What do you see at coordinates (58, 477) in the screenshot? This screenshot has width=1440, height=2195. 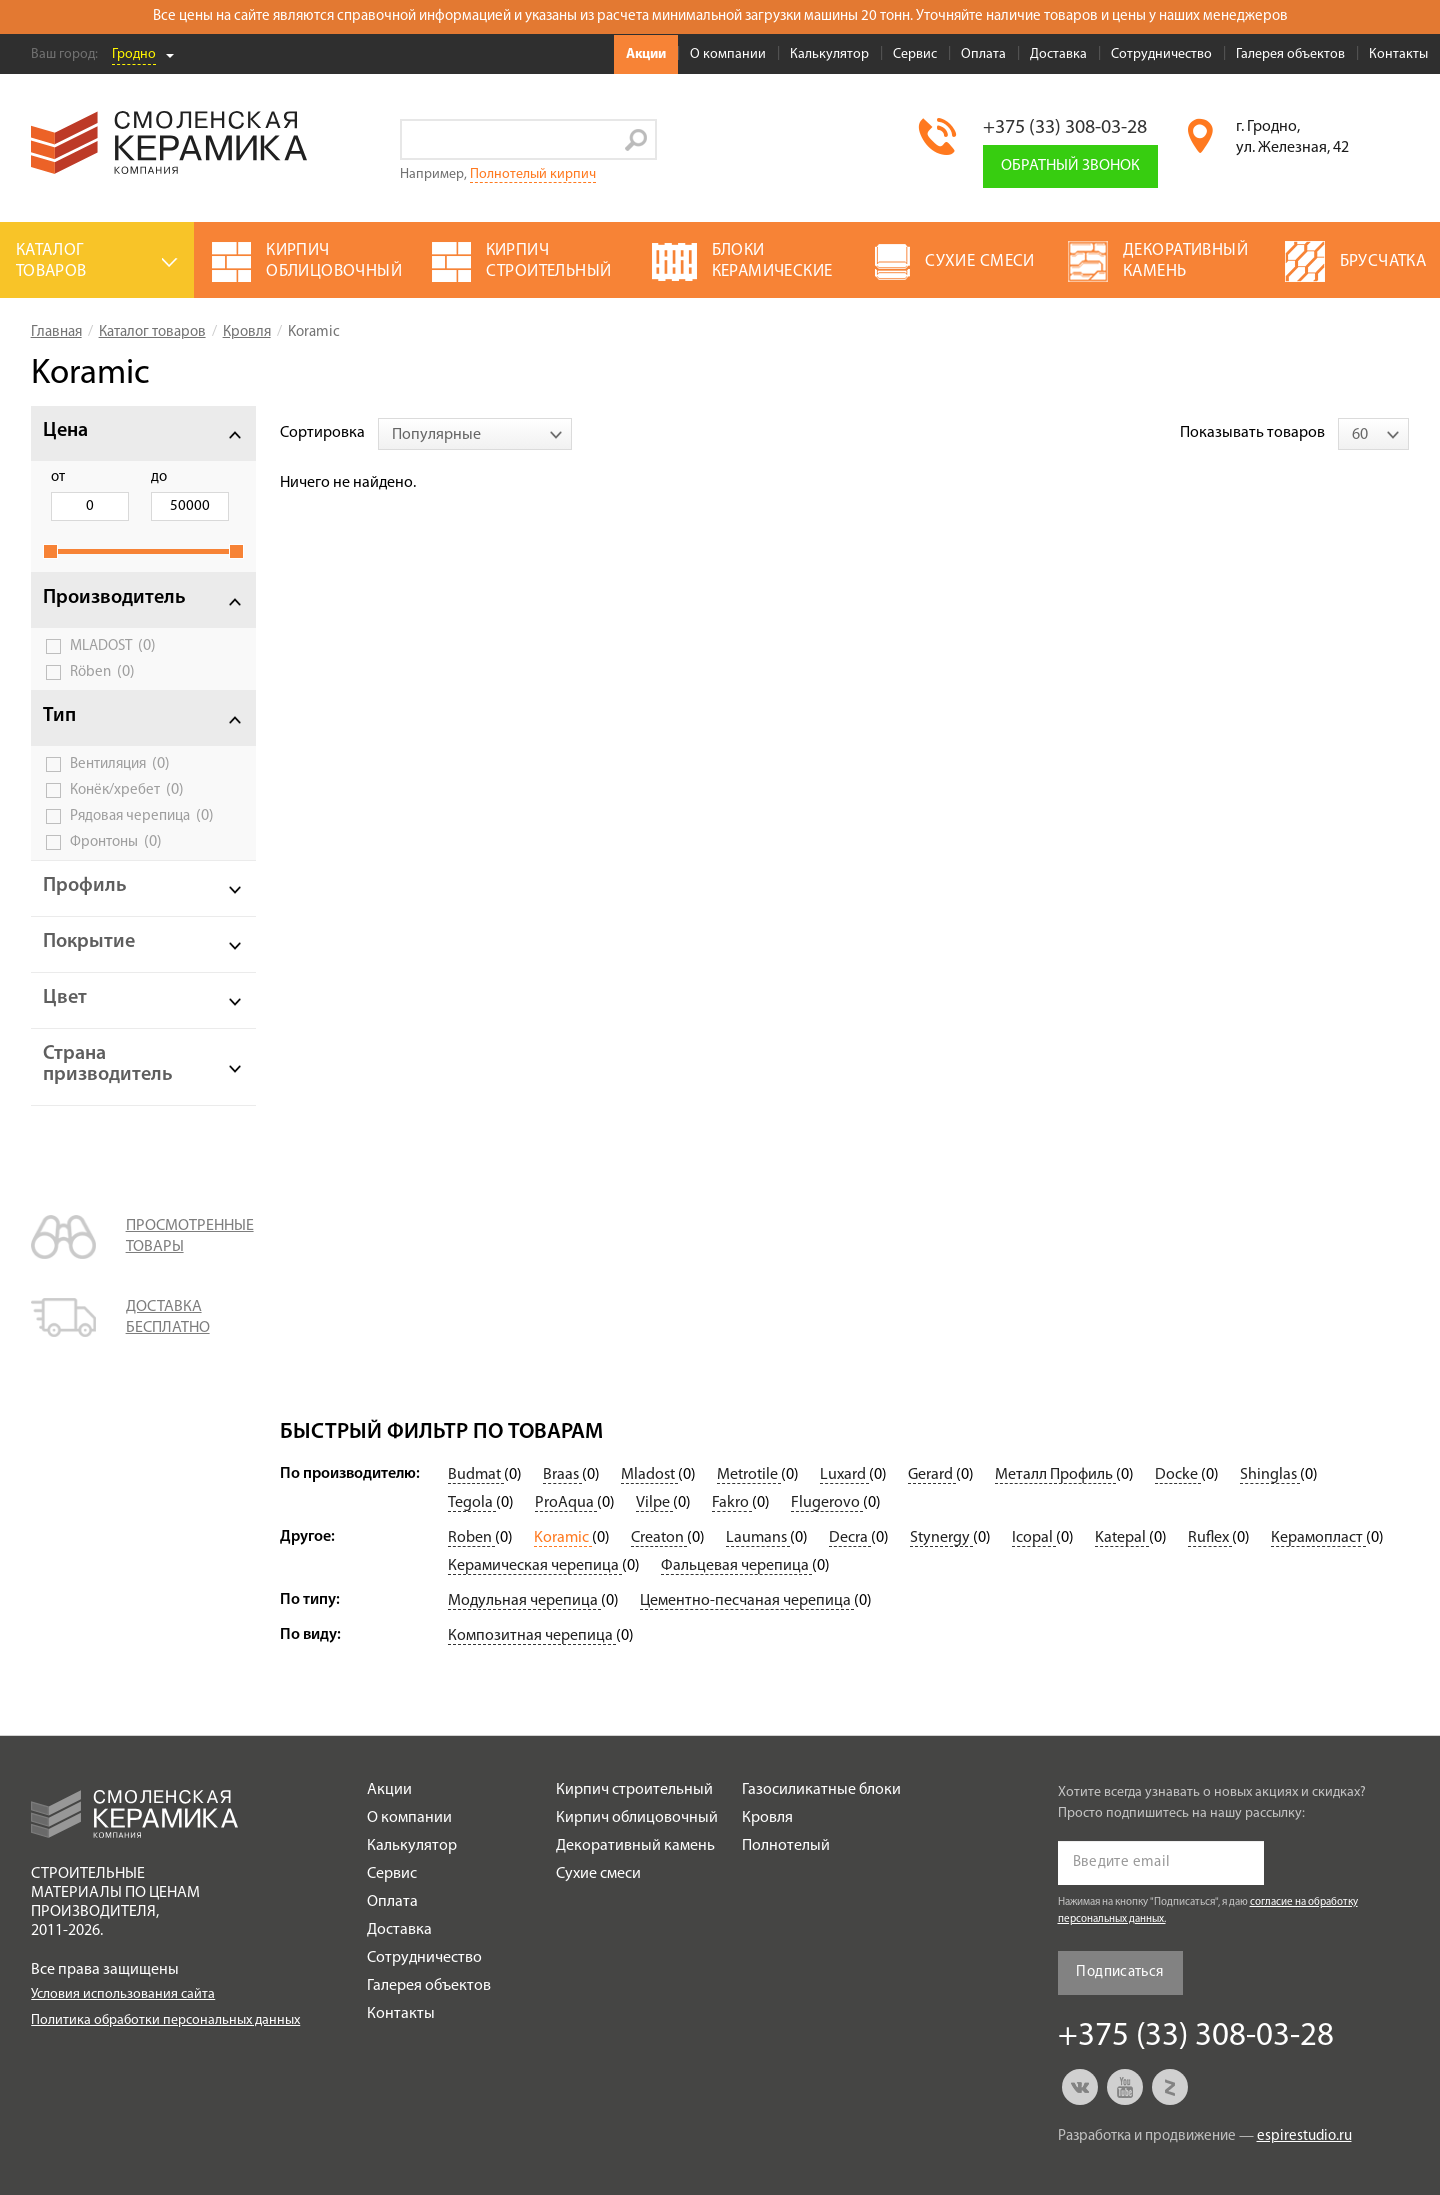 I see `от` at bounding box center [58, 477].